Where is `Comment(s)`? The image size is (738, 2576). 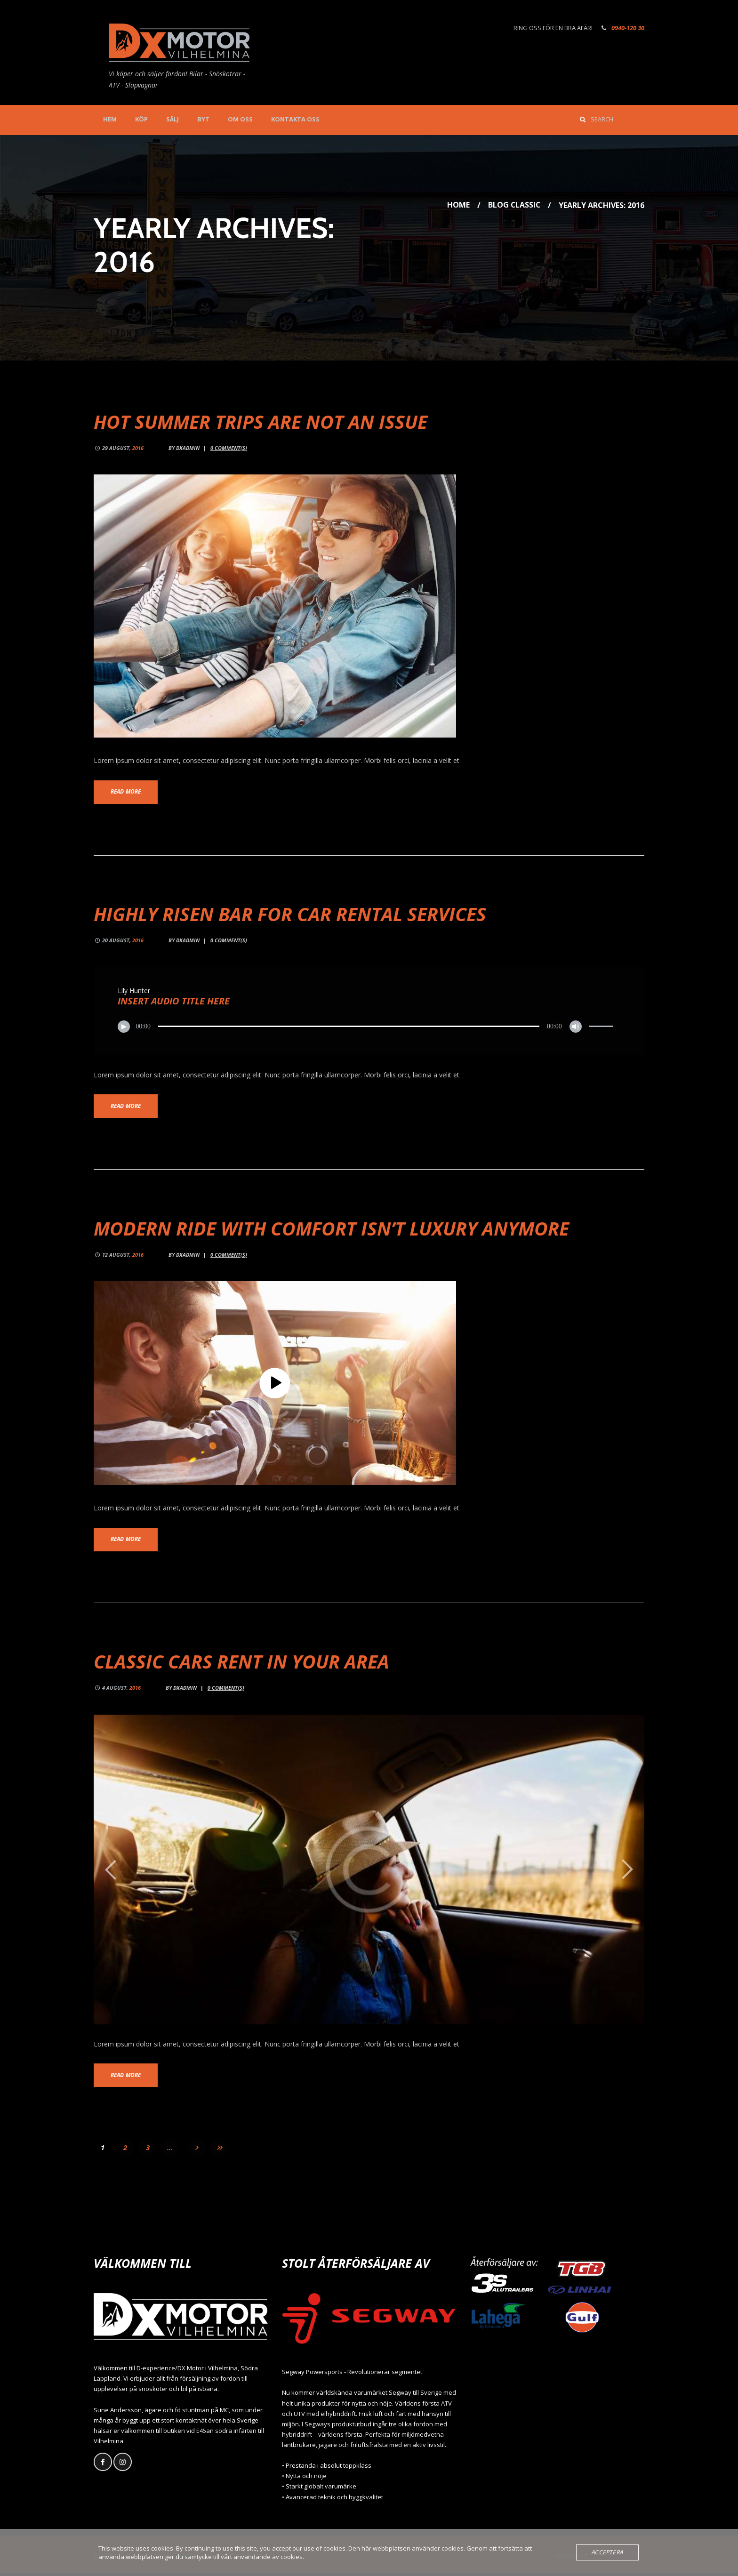 Comment(s) is located at coordinates (228, 447).